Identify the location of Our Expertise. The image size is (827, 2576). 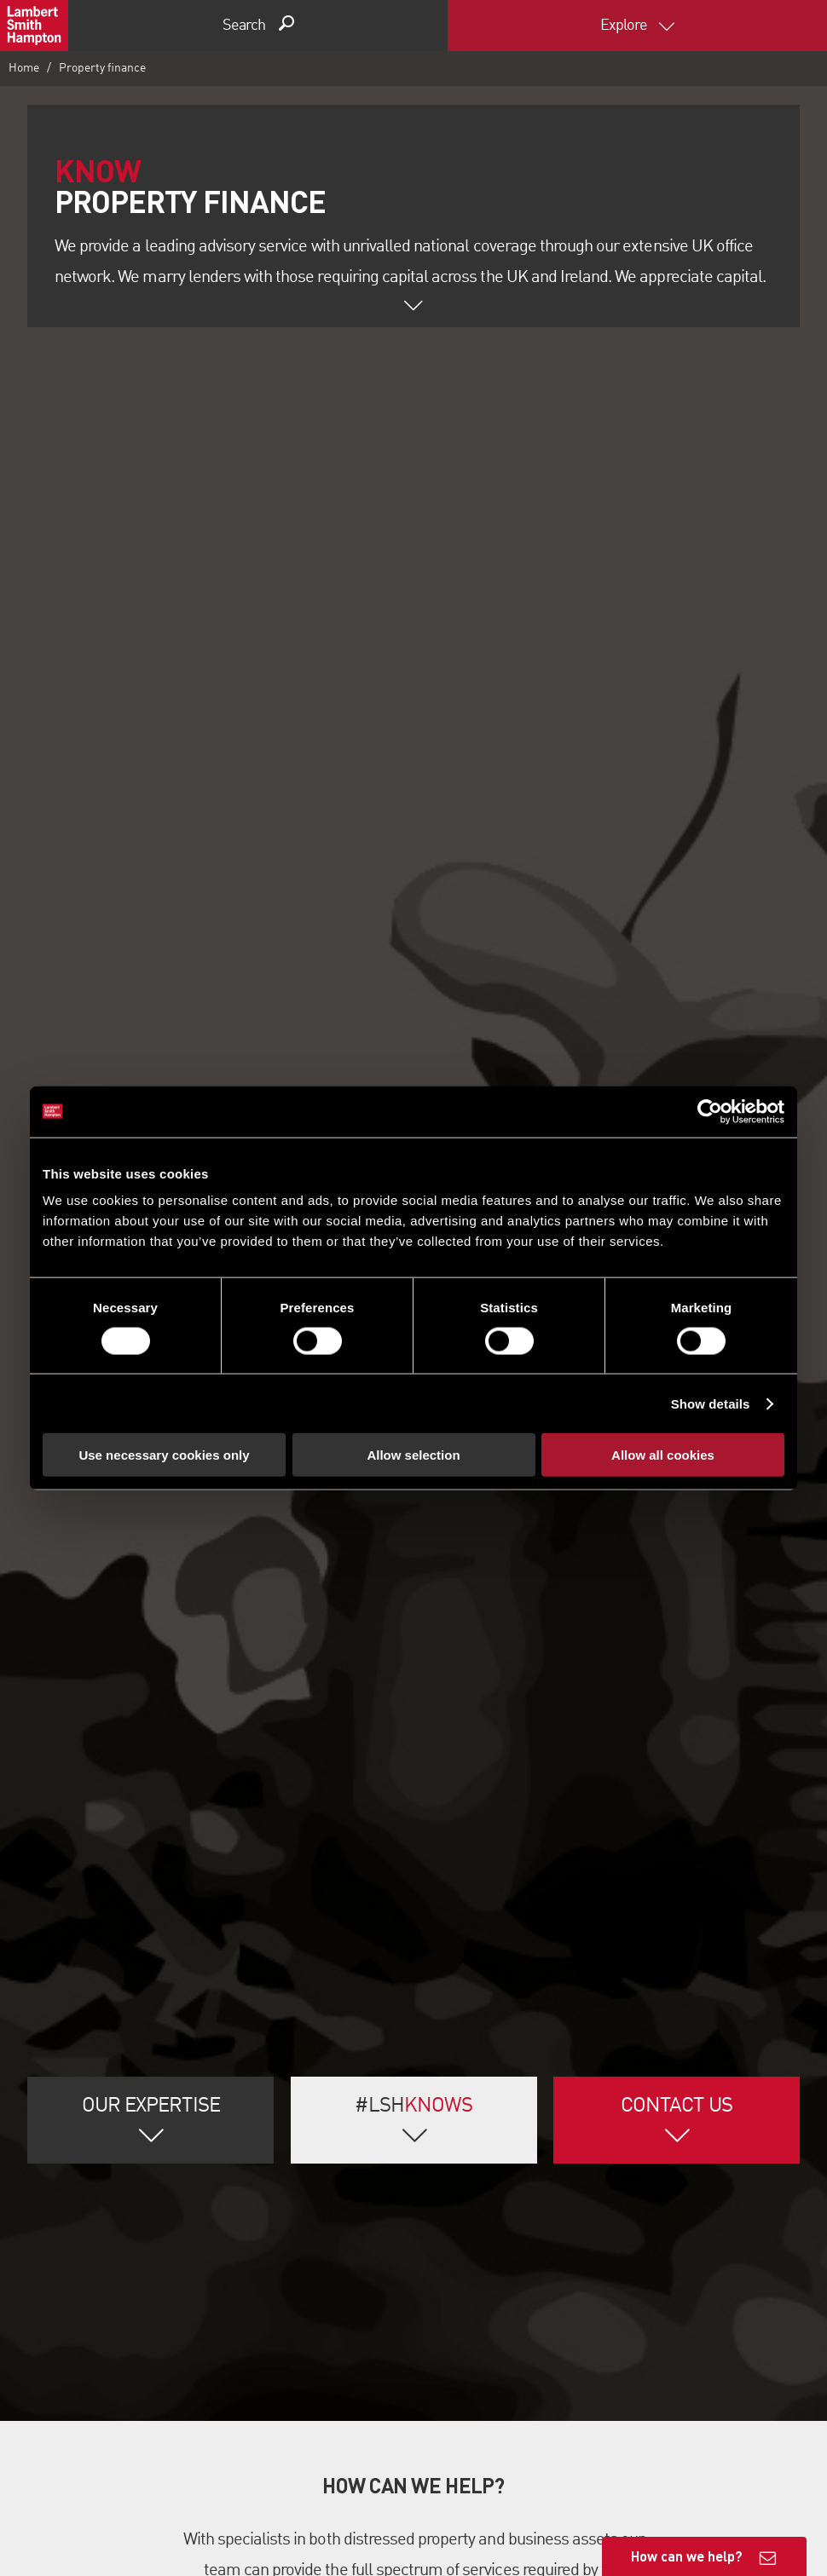
(151, 2092).